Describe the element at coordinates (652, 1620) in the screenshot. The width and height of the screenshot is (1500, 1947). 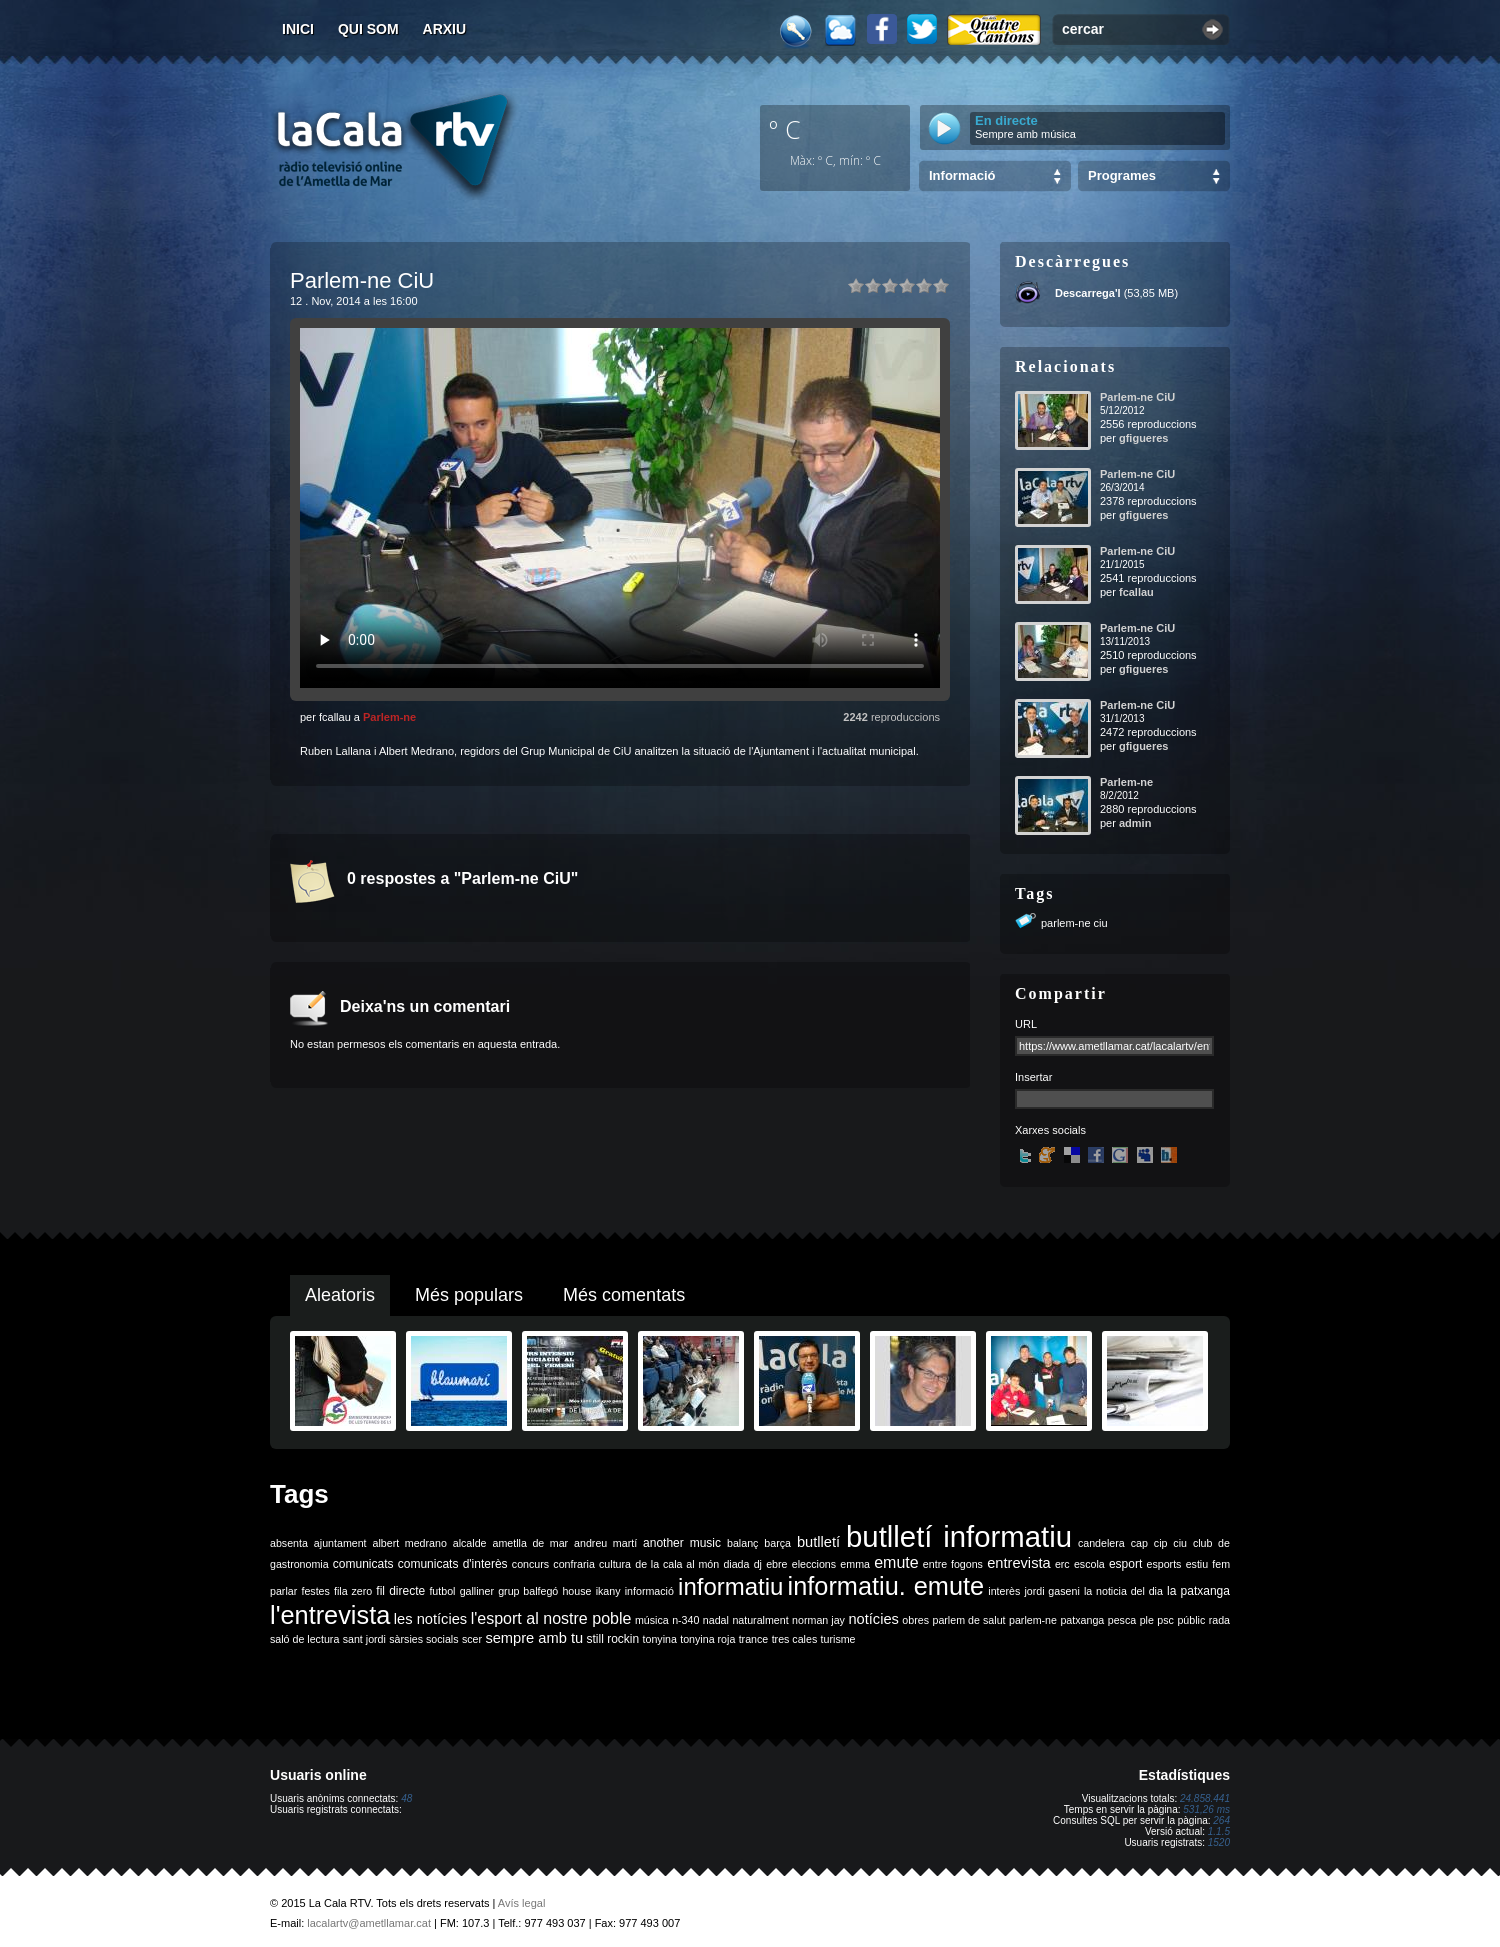
I see `música` at that location.